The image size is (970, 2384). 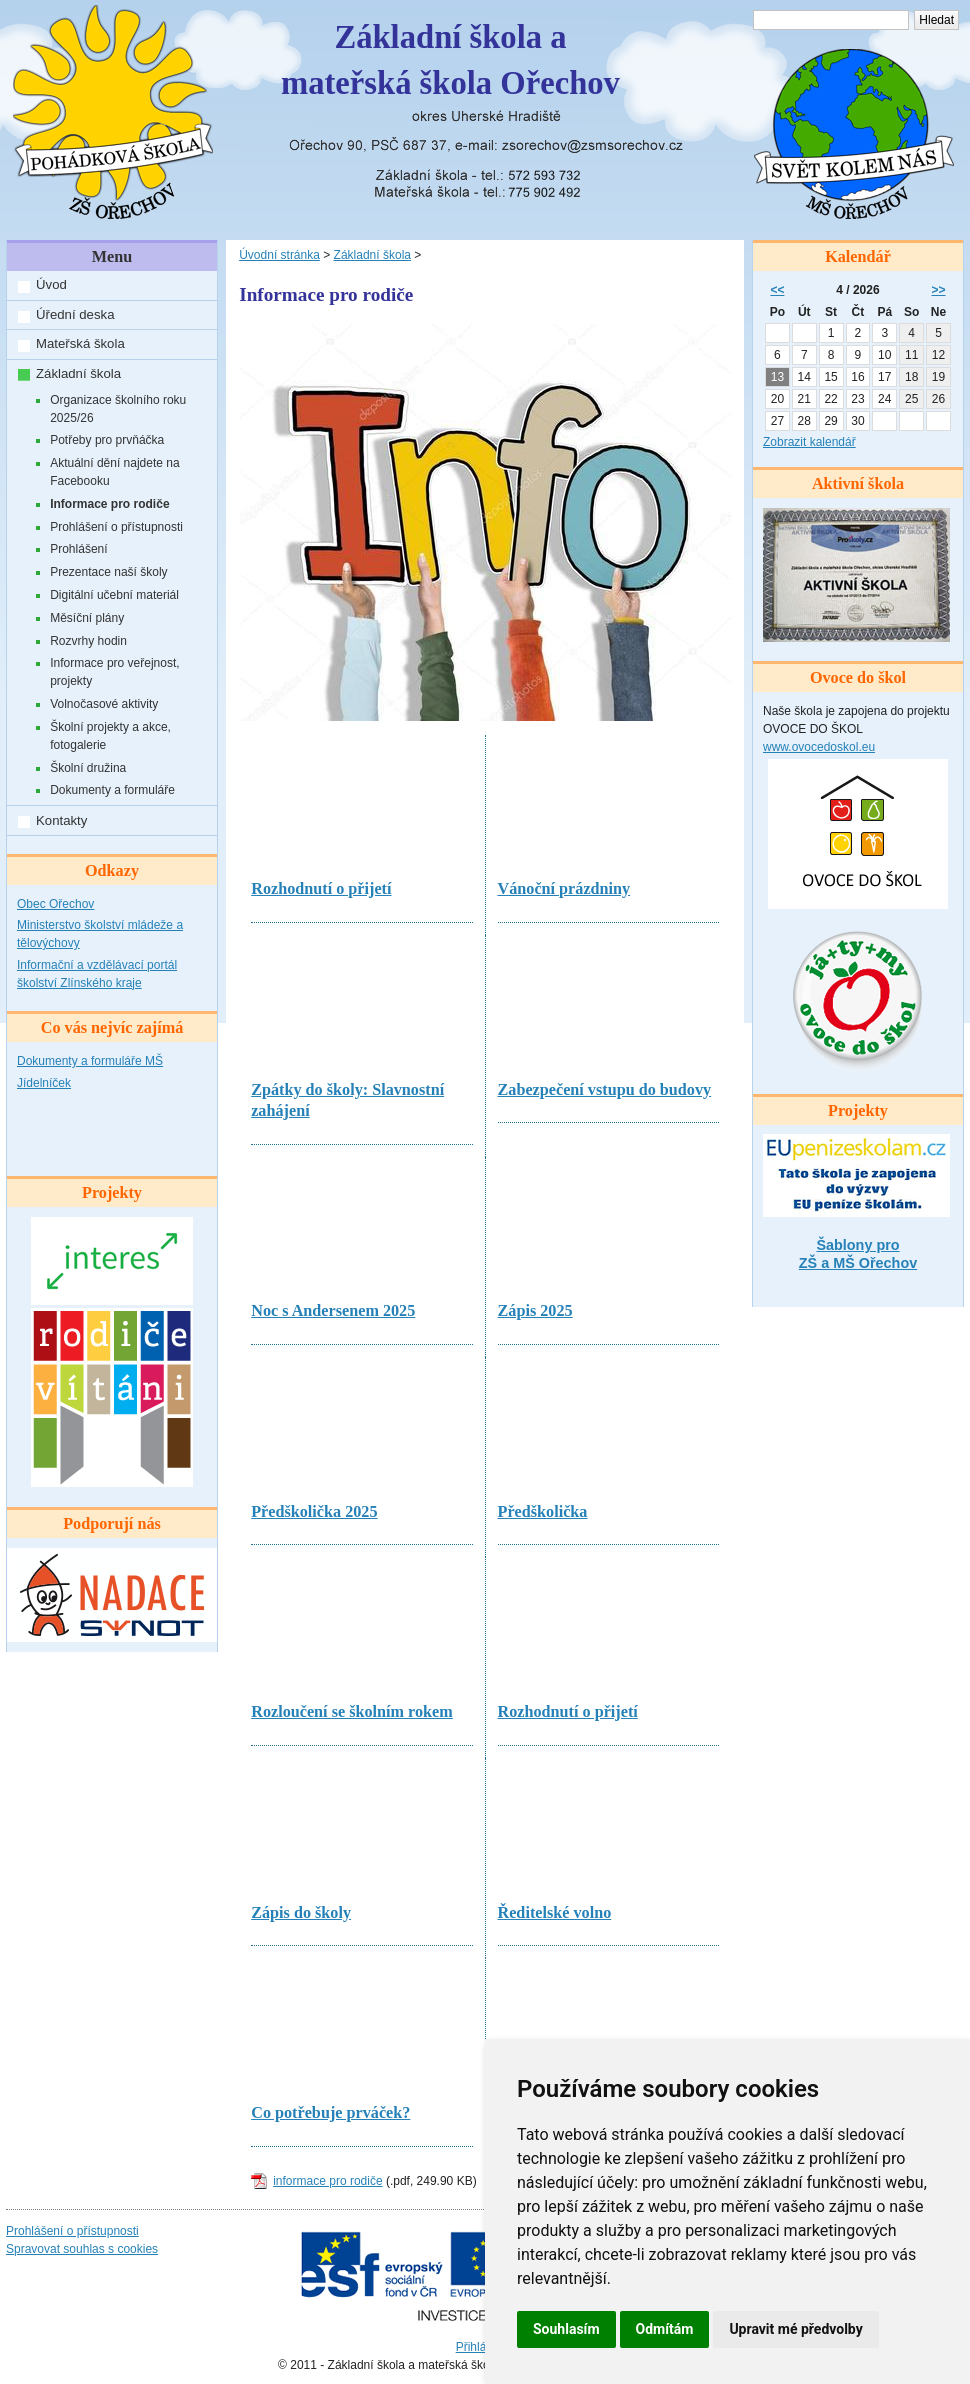 I want to click on Spravovat souhlas s cookies, so click(x=82, y=2249).